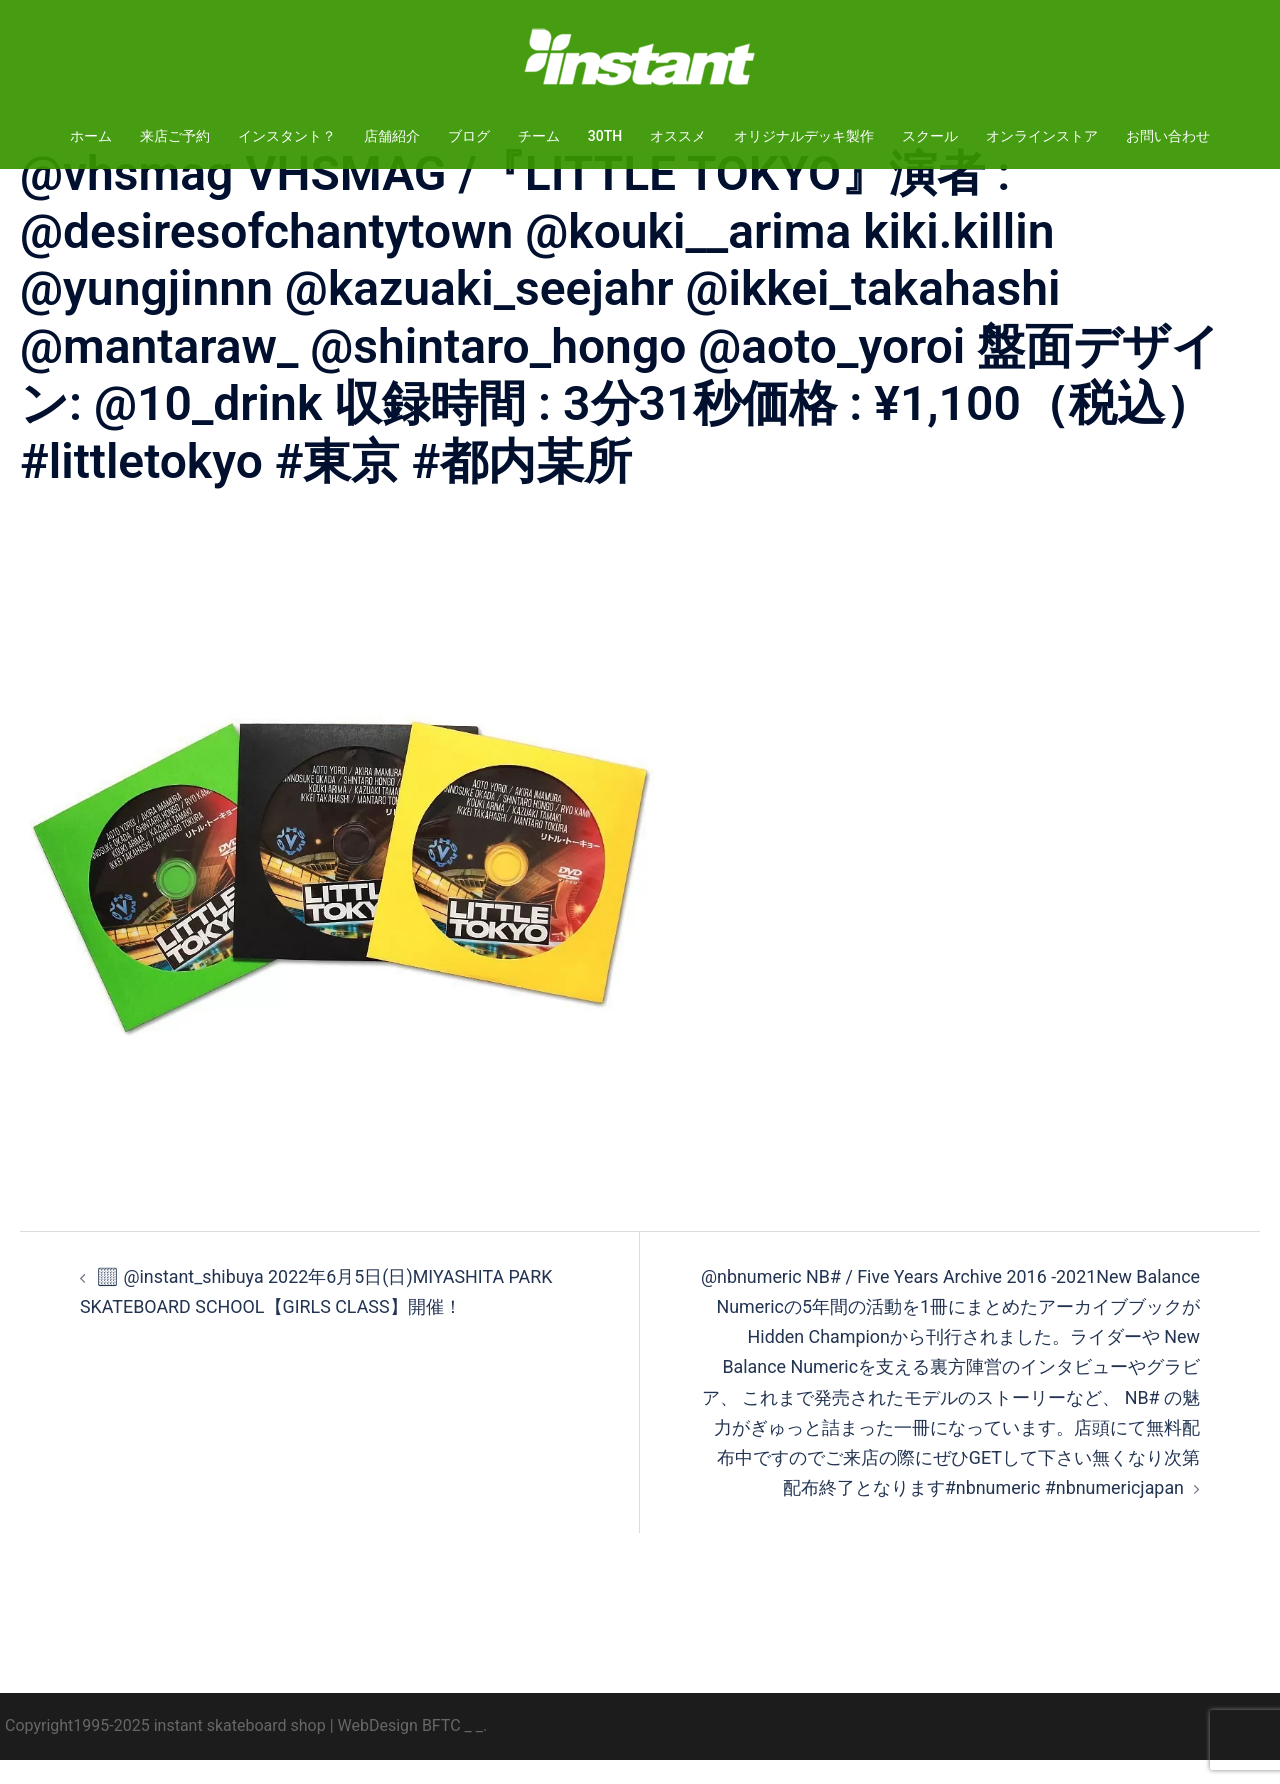 The height and width of the screenshot is (1784, 1280). Describe the element at coordinates (678, 136) in the screenshot. I see `オススメ` at that location.